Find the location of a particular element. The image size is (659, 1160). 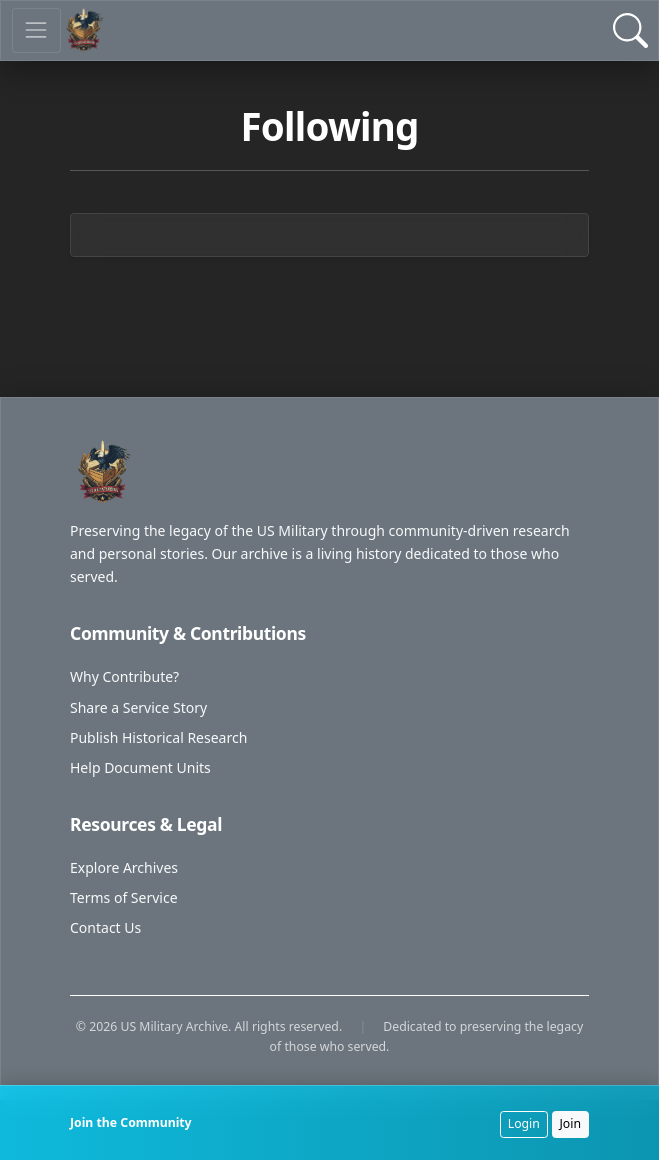

Login is located at coordinates (524, 1123).